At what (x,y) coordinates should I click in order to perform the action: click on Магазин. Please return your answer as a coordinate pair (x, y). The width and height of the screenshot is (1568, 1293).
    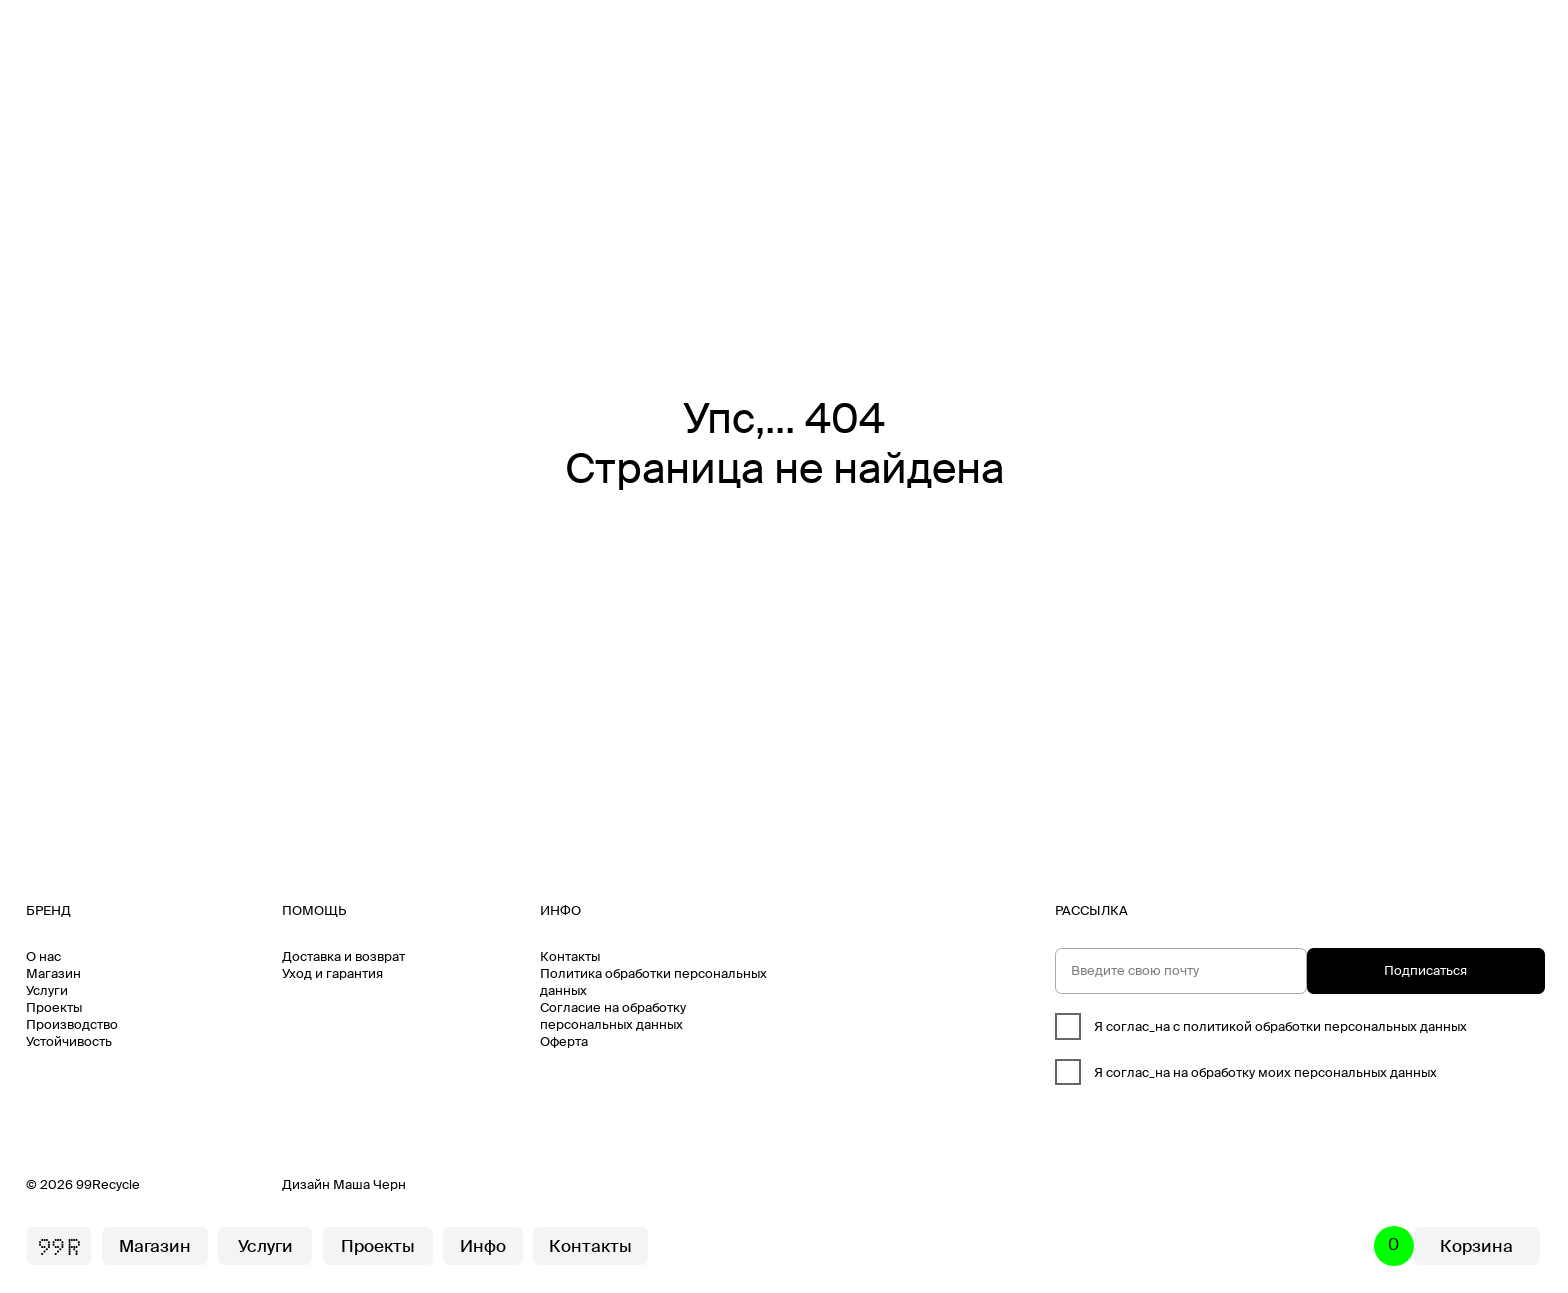
    Looking at the image, I should click on (53, 973).